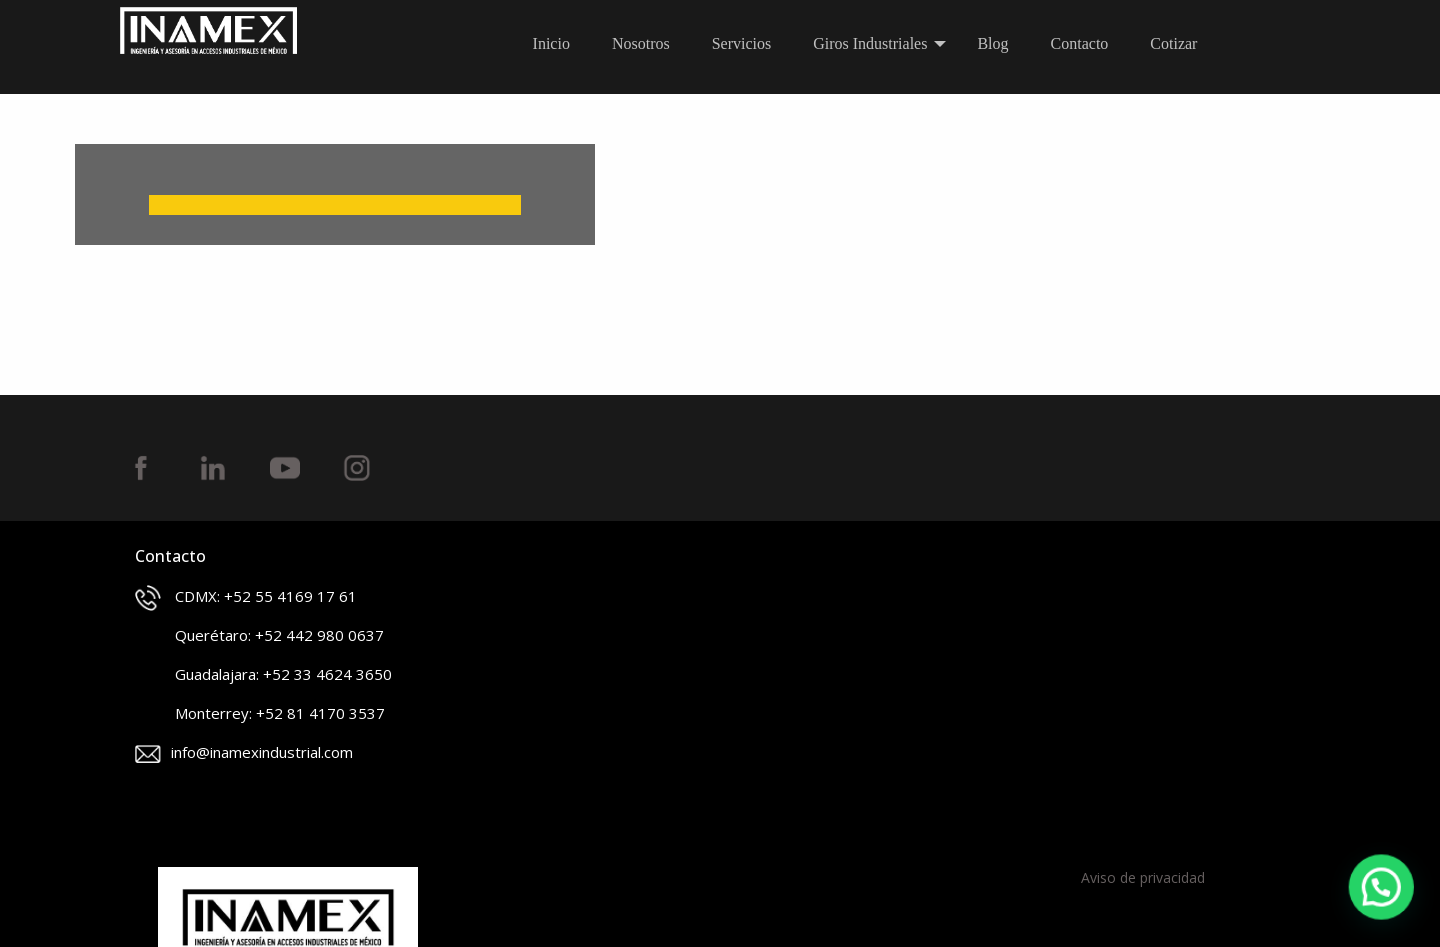 This screenshot has height=947, width=1440. Describe the element at coordinates (246, 598) in the screenshot. I see `CDMX: +52 55 4169 17 61` at that location.